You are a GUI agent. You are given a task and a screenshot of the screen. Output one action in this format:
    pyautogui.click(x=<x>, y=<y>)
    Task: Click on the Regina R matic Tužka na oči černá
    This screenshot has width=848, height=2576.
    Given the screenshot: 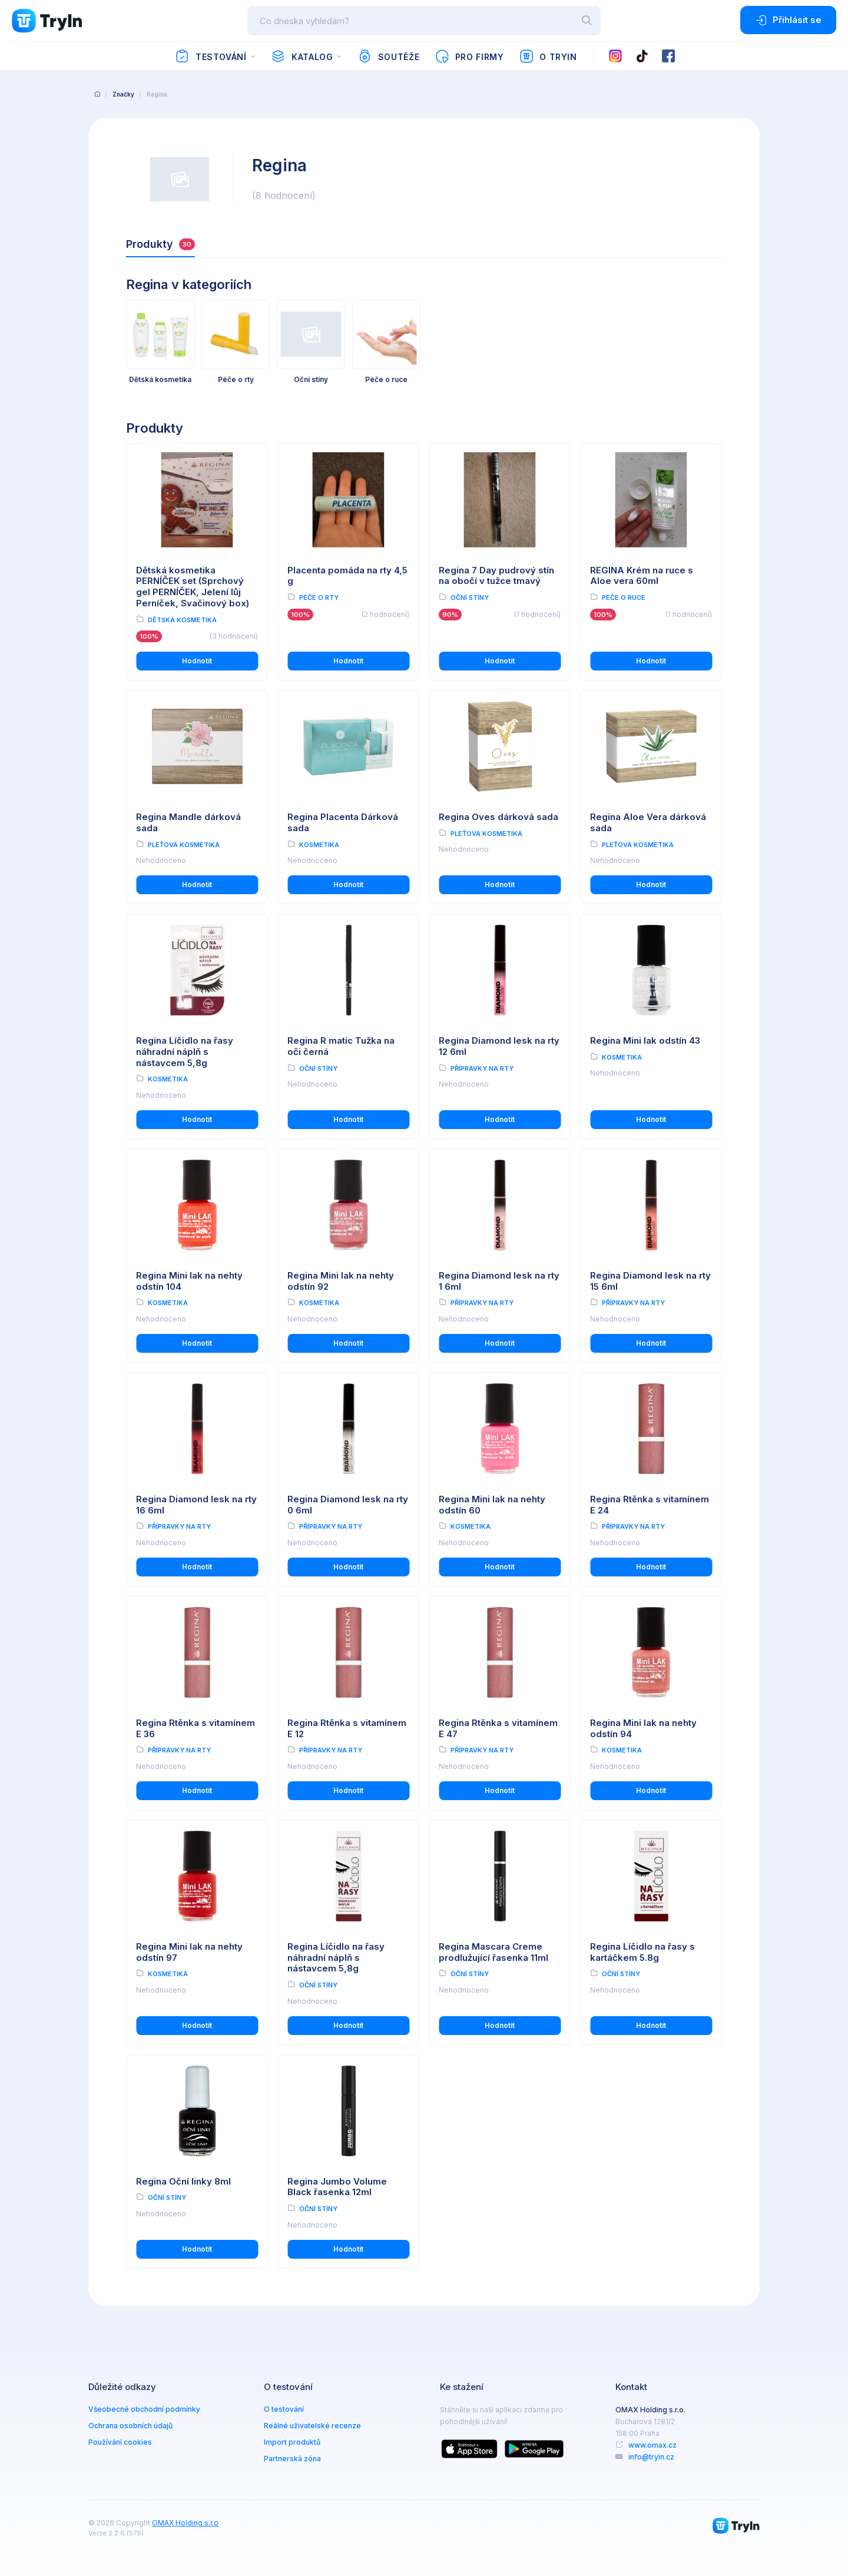 What is the action you would take?
    pyautogui.click(x=341, y=1046)
    